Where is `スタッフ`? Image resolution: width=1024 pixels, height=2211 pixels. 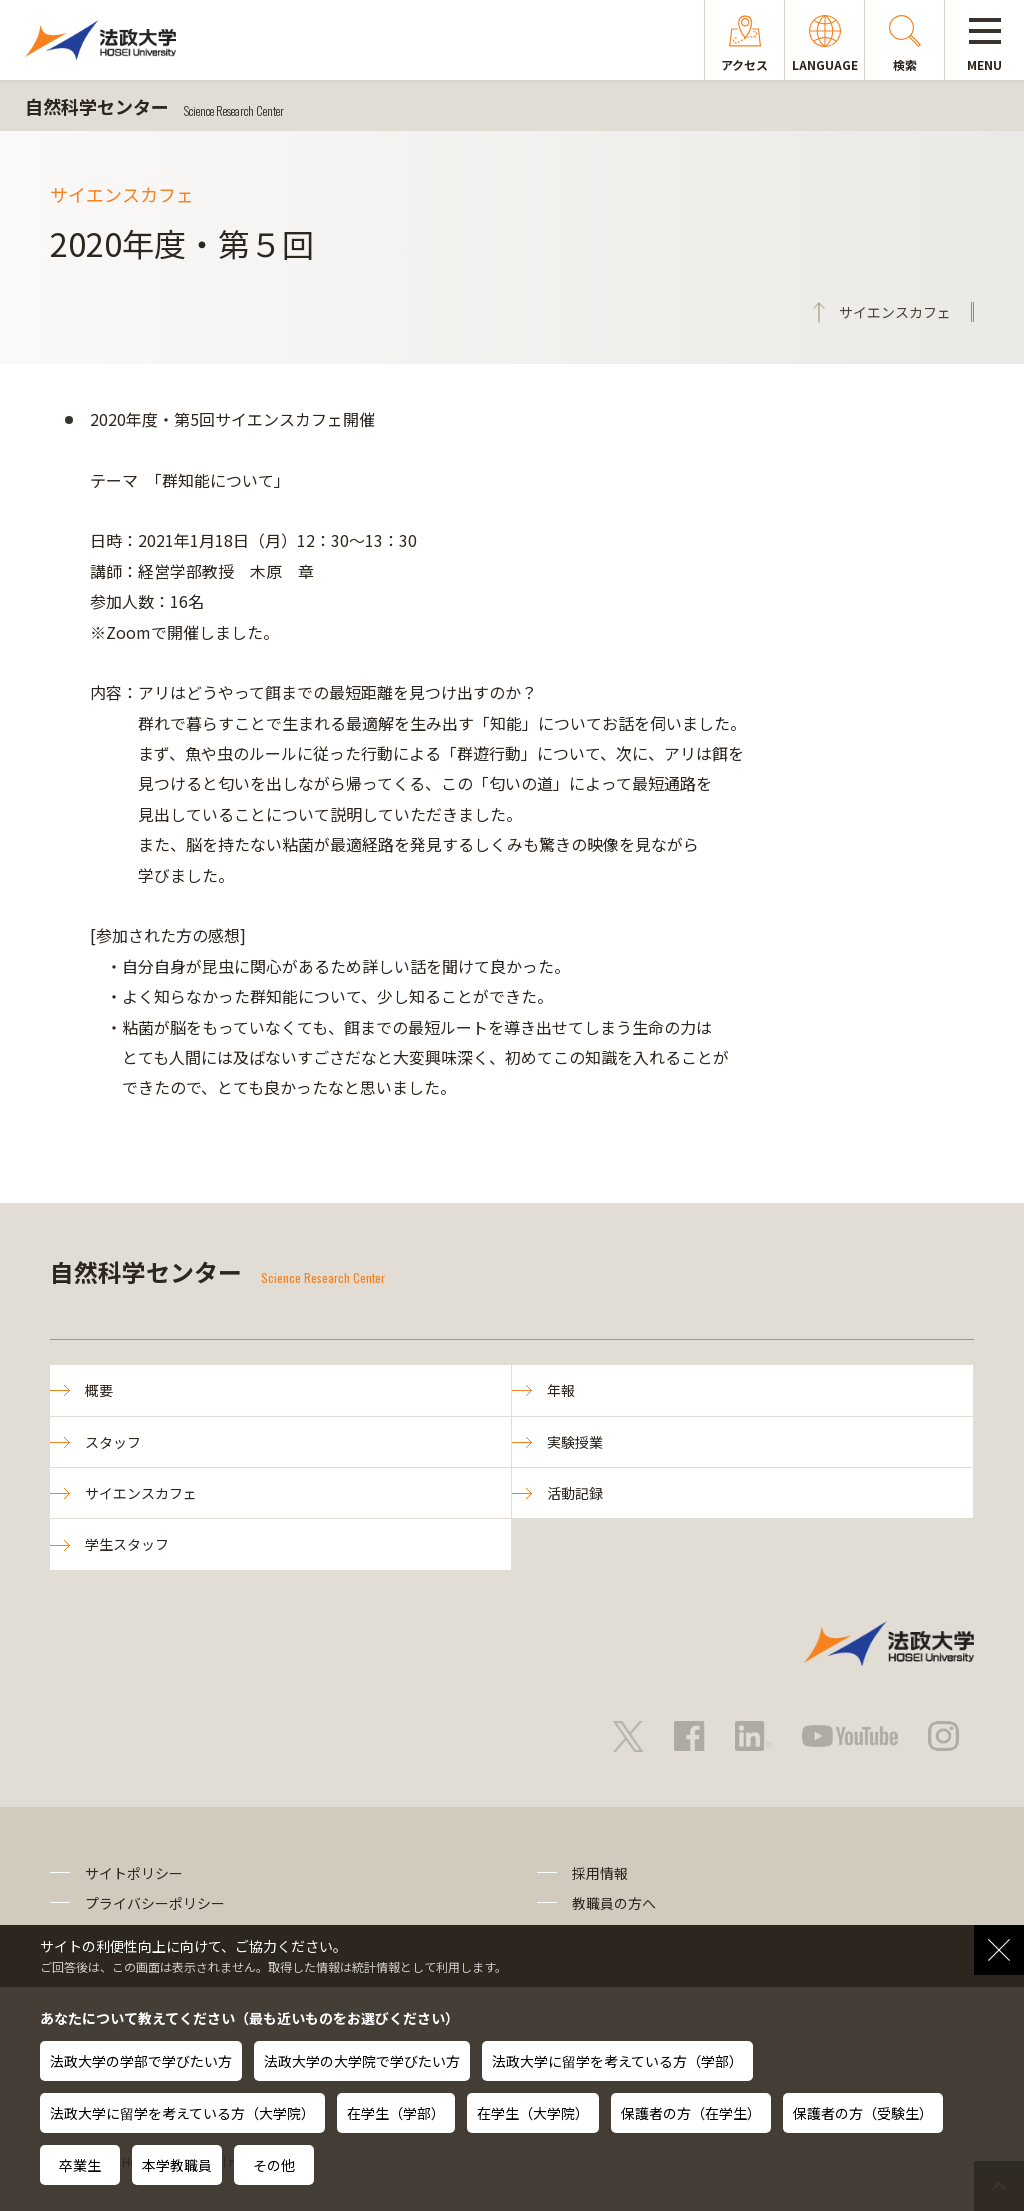 スタッフ is located at coordinates (113, 1442).